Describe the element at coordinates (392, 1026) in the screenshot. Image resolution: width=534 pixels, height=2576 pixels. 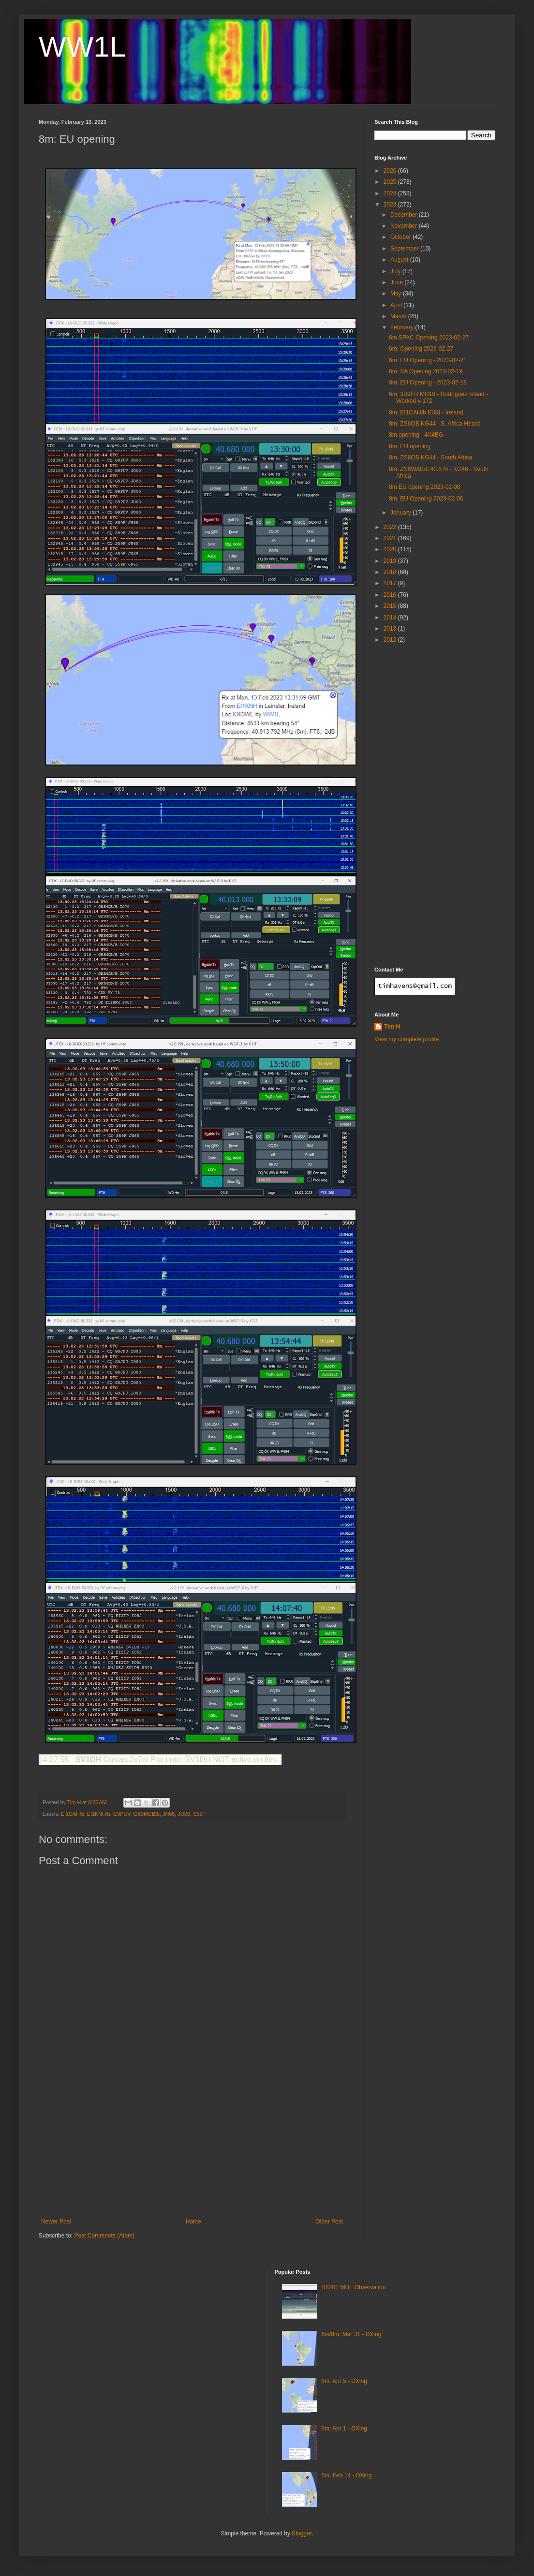
I see `Tim H` at that location.